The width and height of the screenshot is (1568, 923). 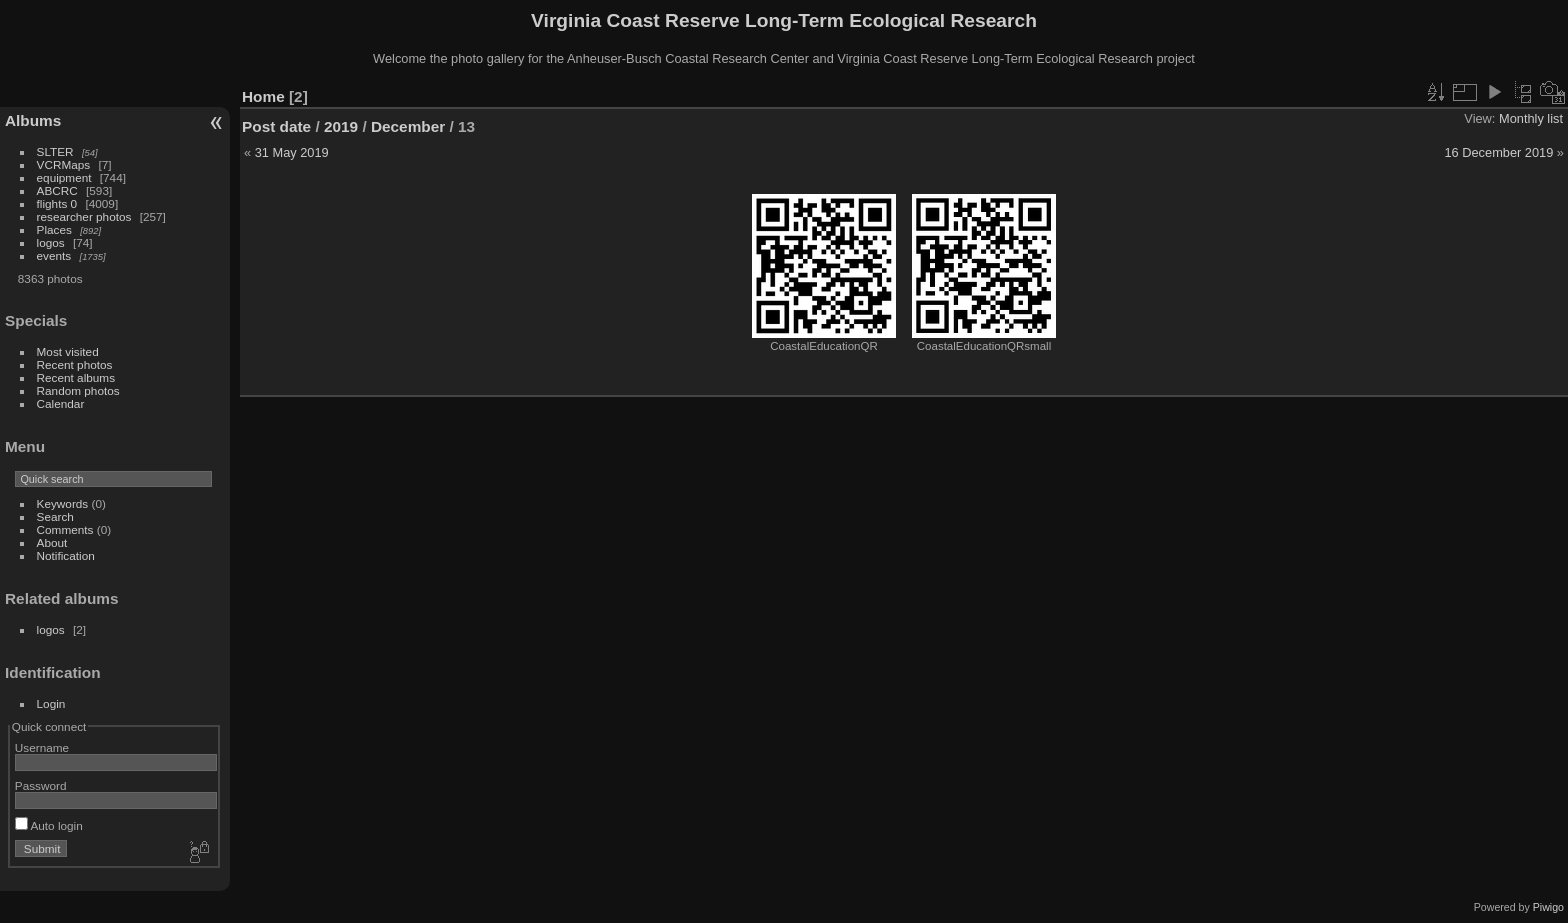 I want to click on Recent photos, so click(x=75, y=364).